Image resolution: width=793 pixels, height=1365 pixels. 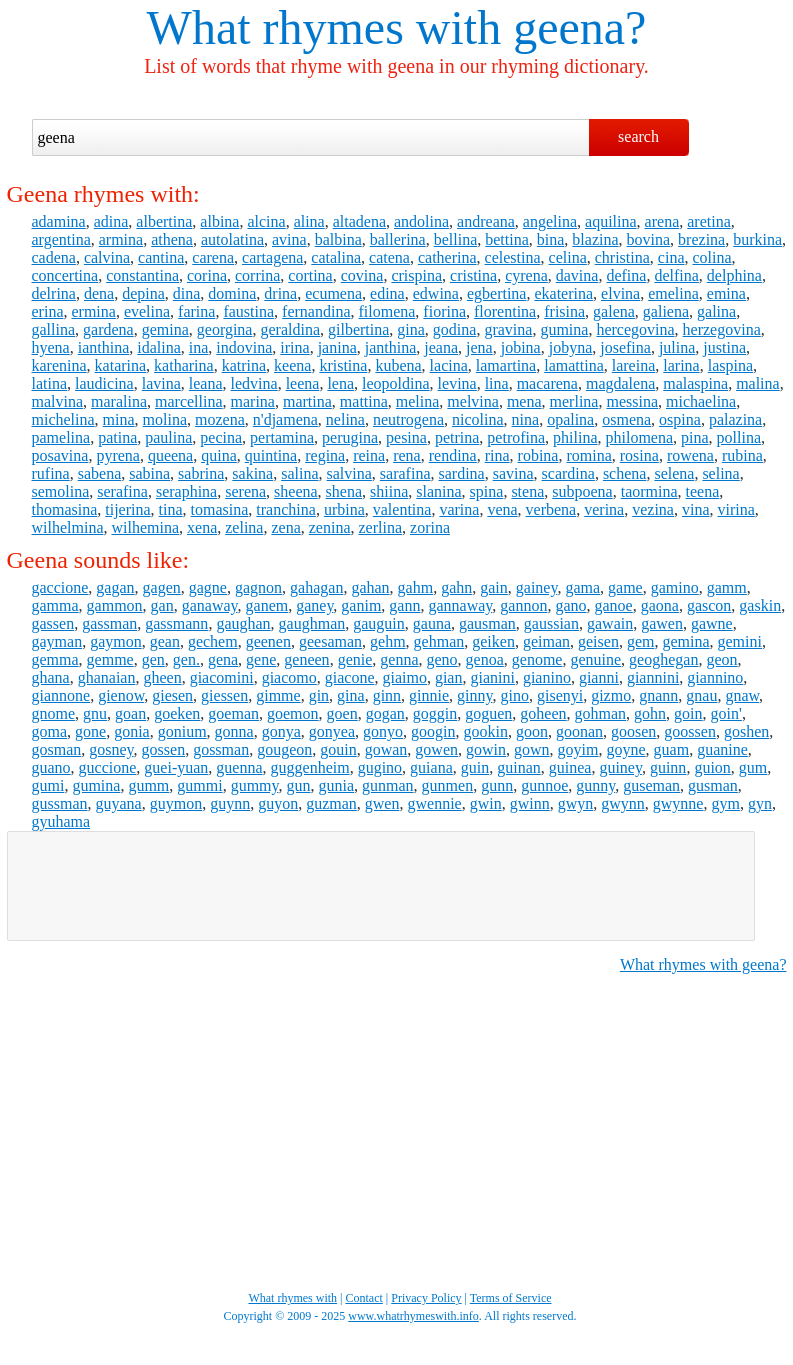 What do you see at coordinates (243, 623) in the screenshot?
I see `gaughan` at bounding box center [243, 623].